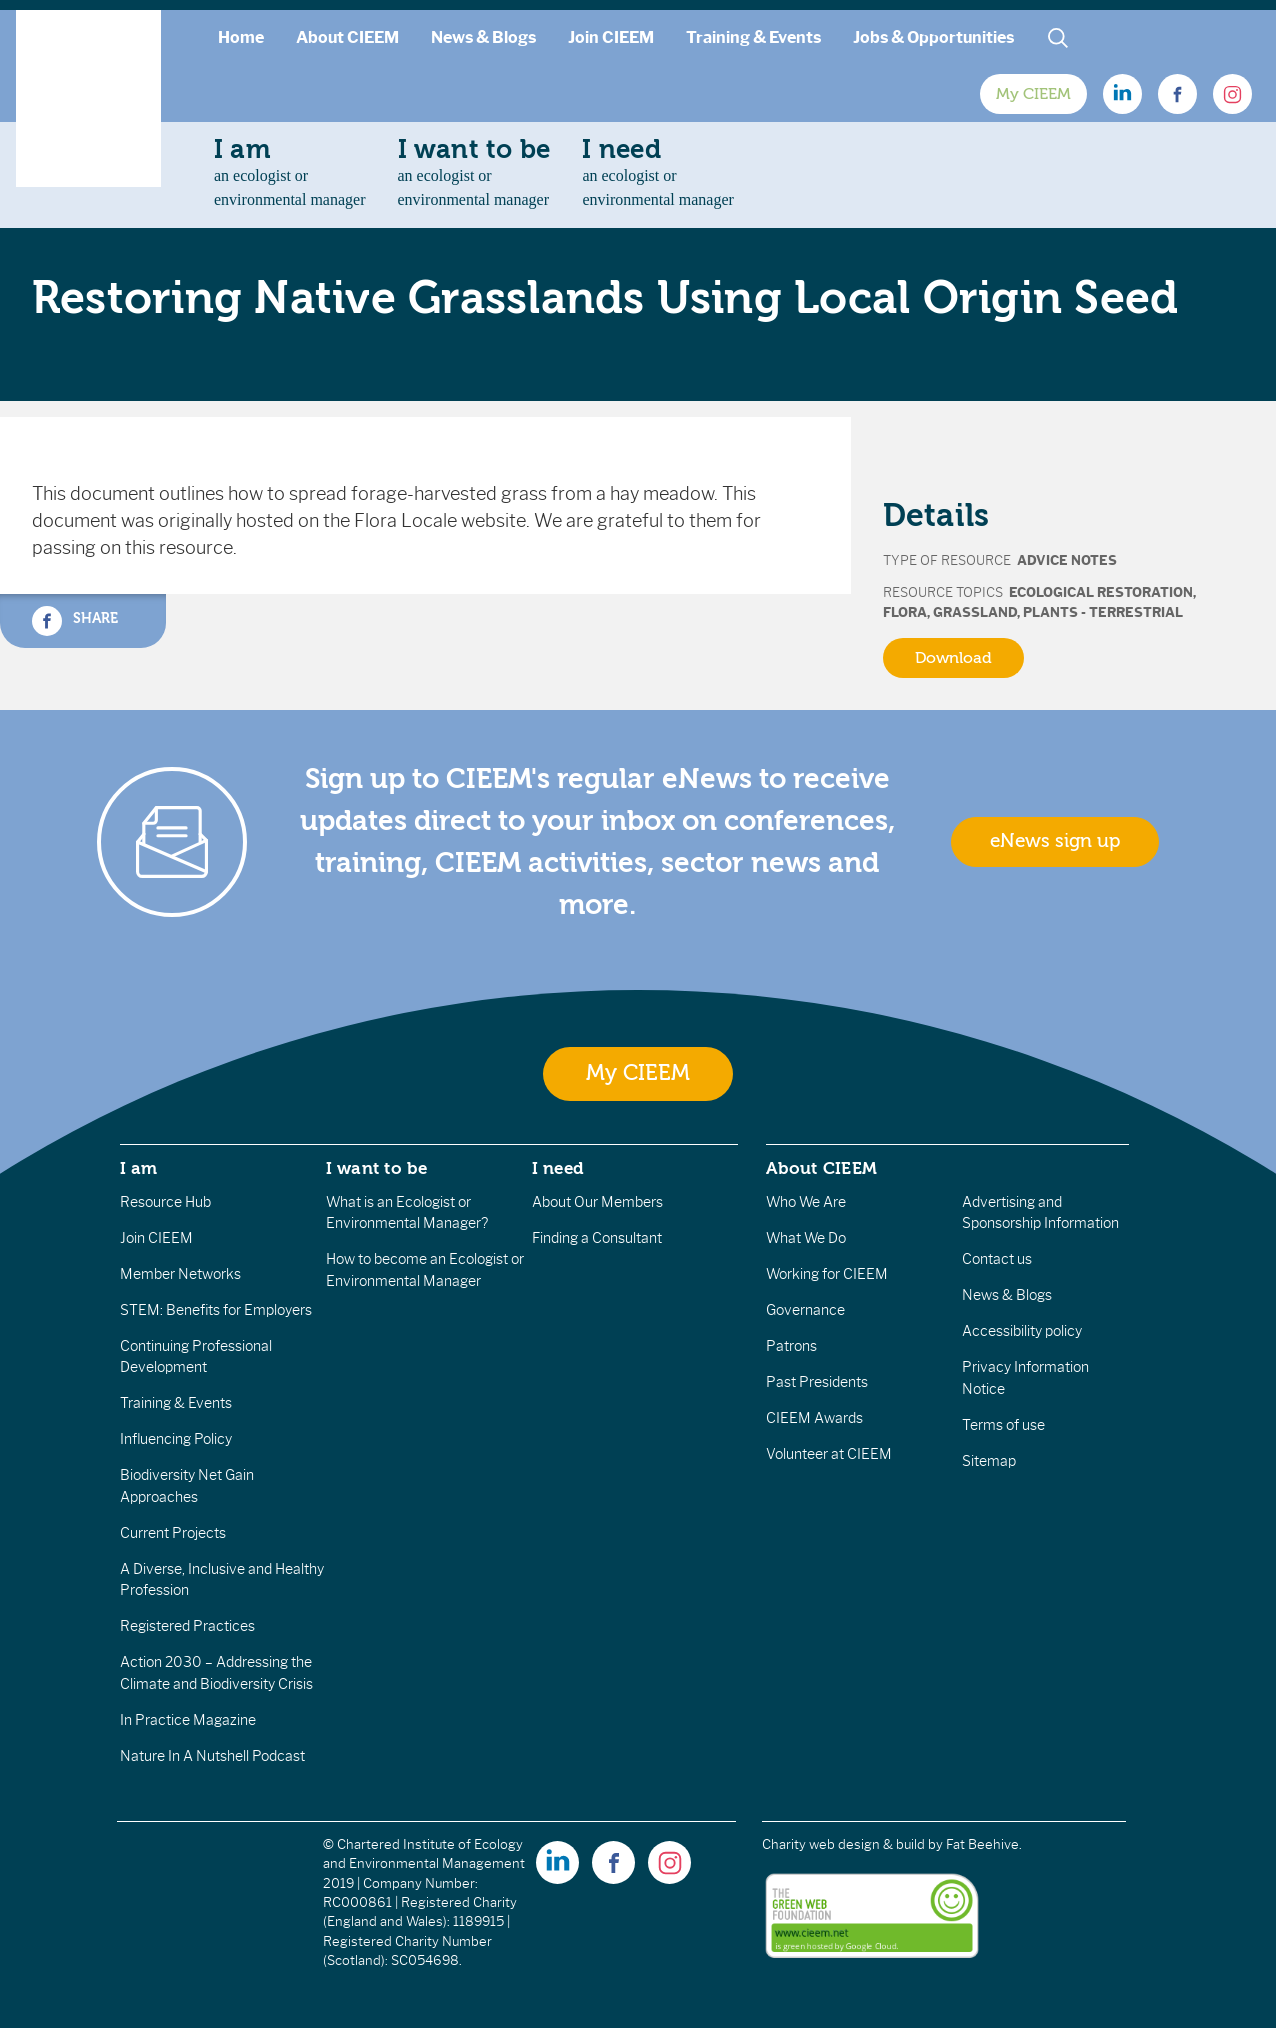 This screenshot has height=2028, width=1276. I want to click on Flora, so click(905, 612).